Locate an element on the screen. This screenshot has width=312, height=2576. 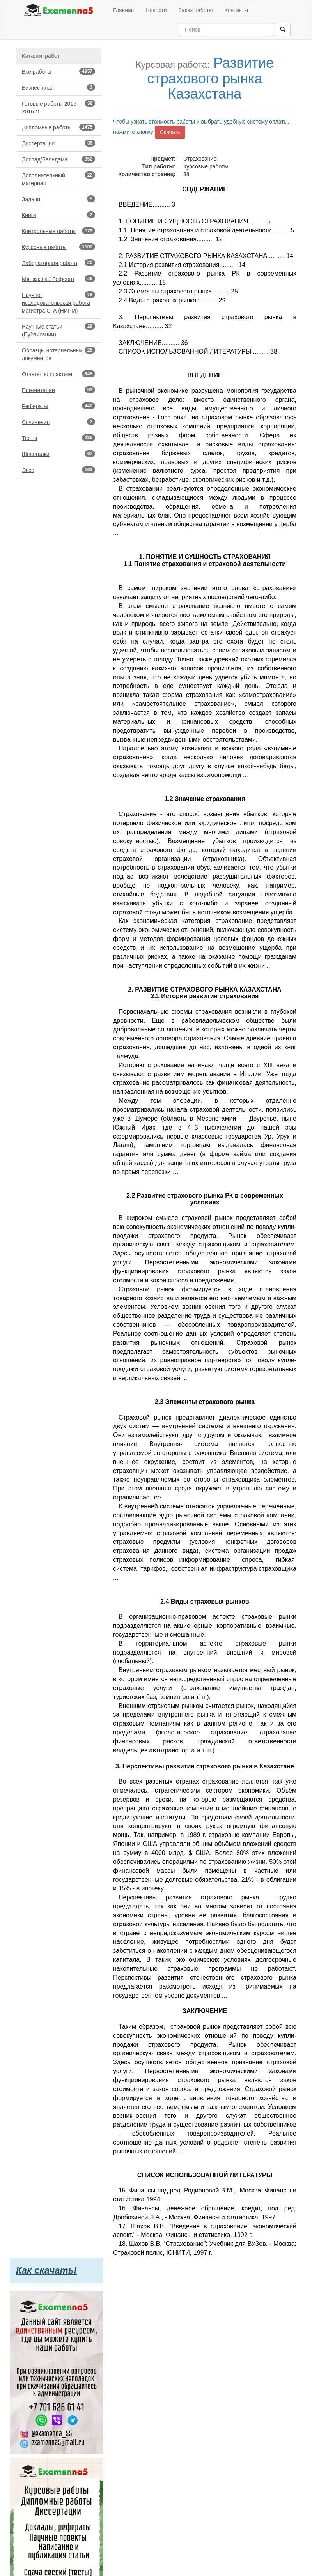
Книги is located at coordinates (58, 214).